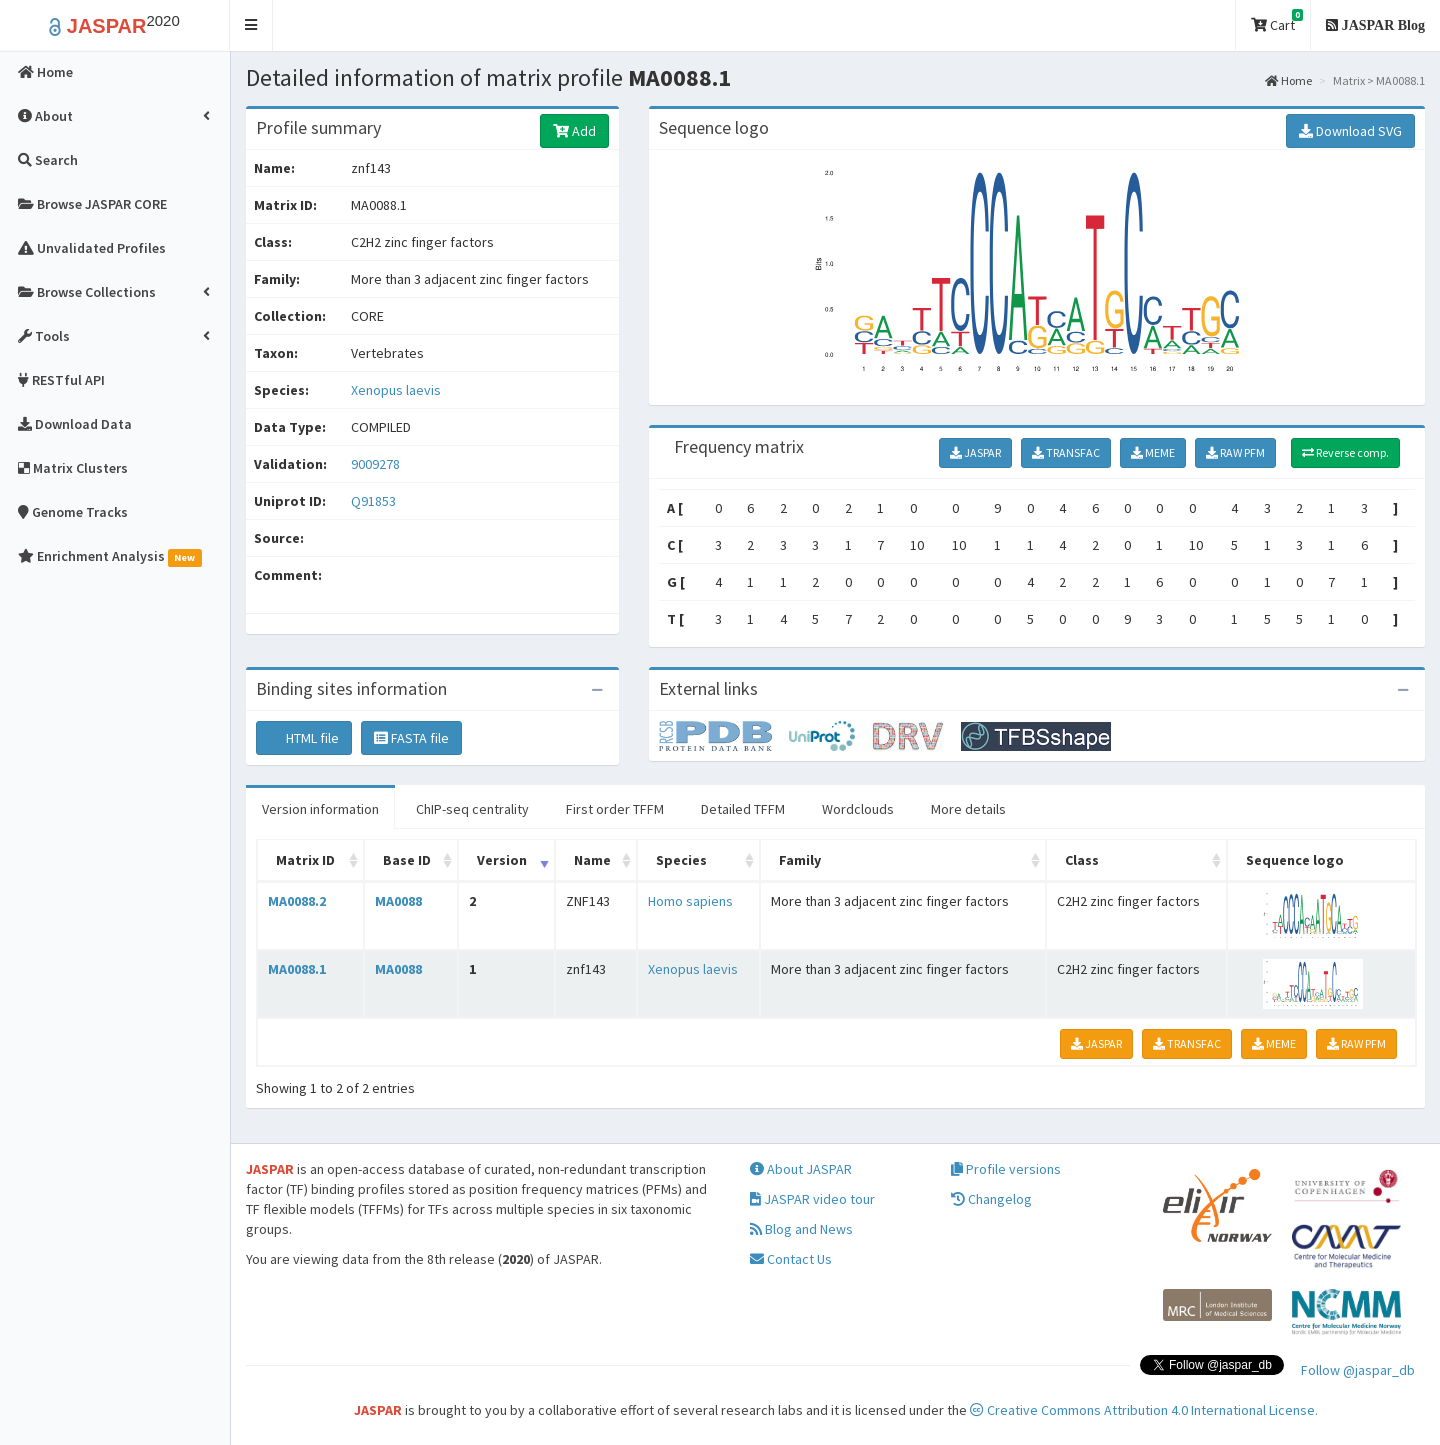 This screenshot has height=1445, width=1440. I want to click on Add, so click(574, 131).